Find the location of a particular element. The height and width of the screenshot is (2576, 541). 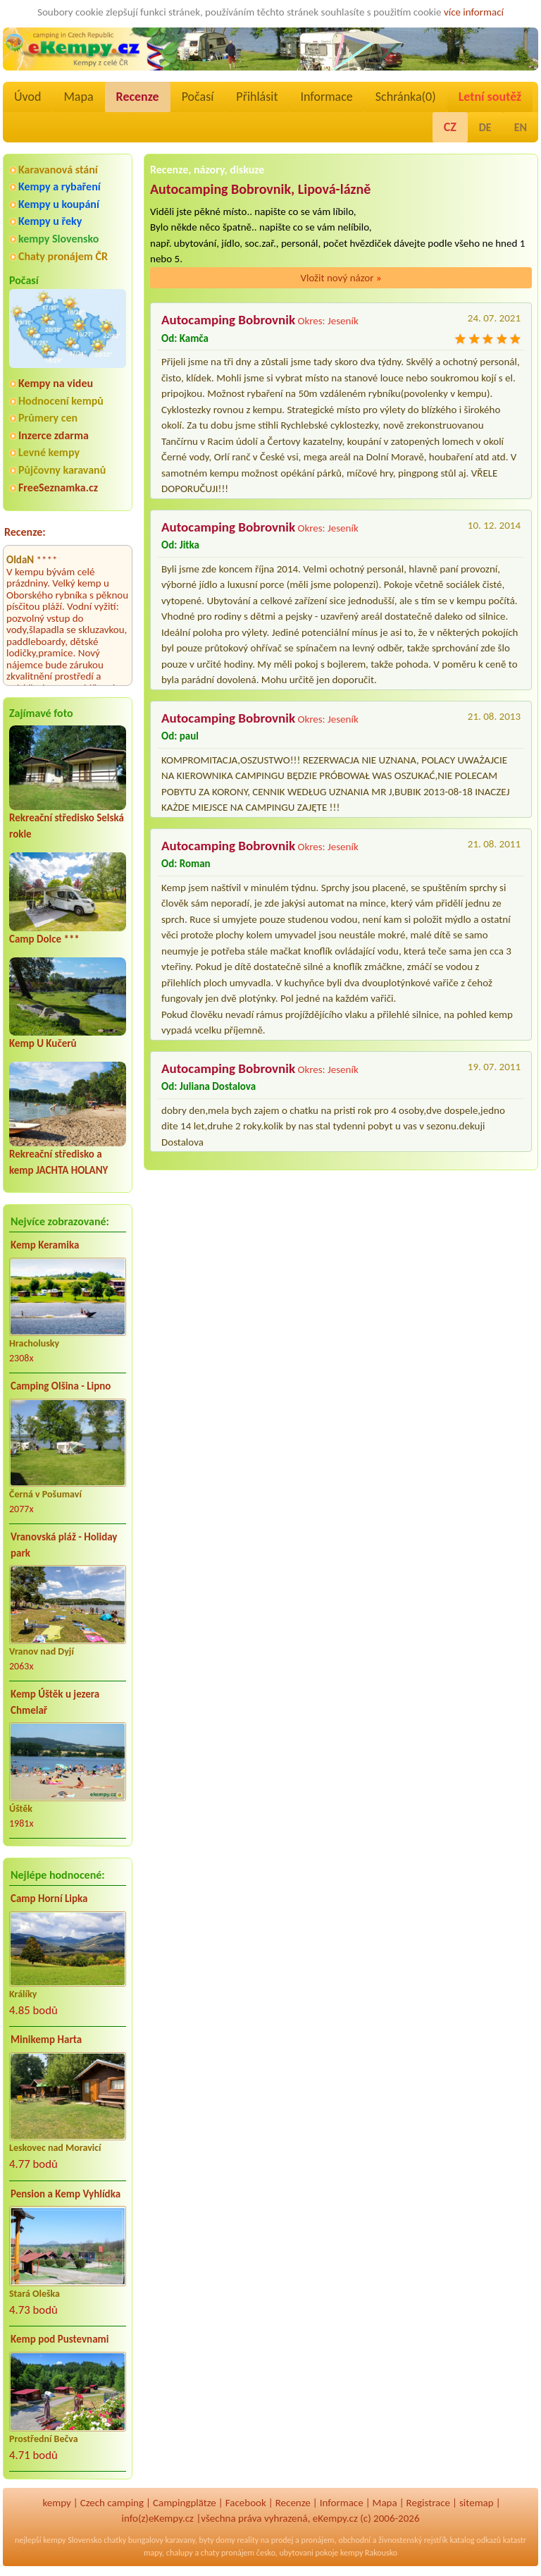

Minikemp Harta is located at coordinates (46, 2039).